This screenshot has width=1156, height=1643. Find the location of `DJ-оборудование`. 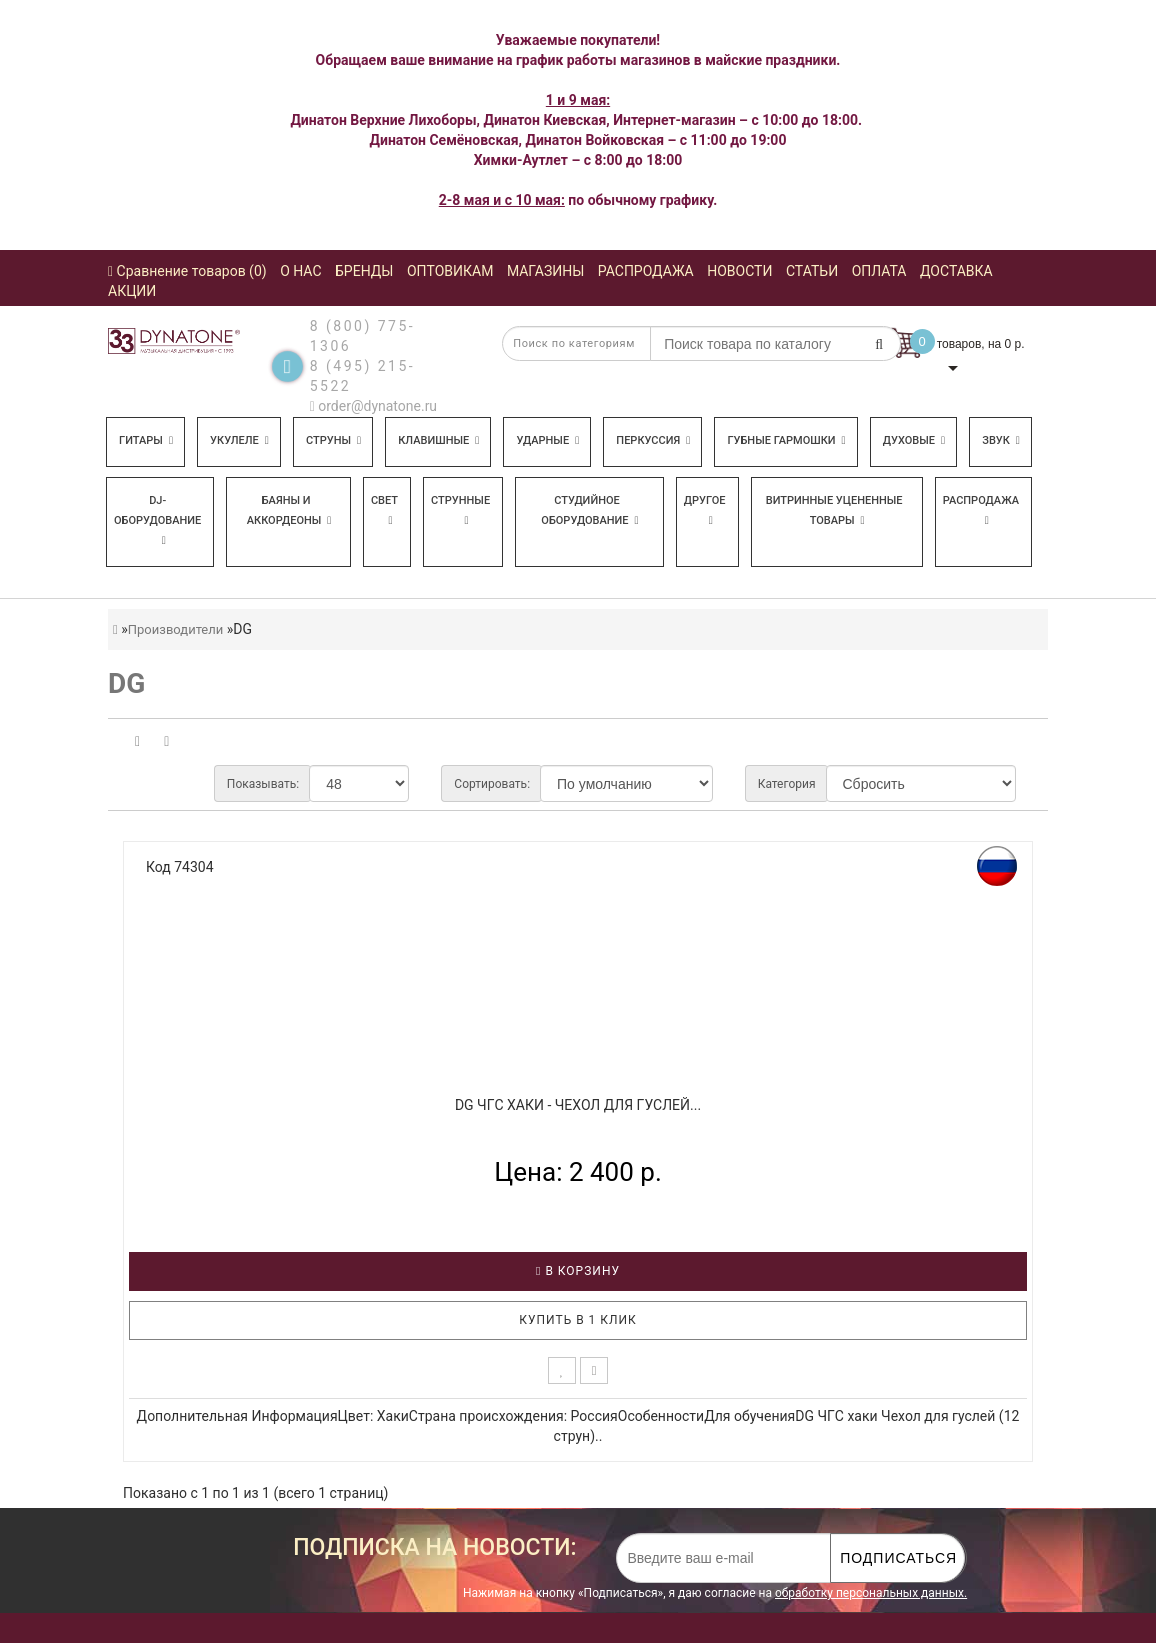

DJ-оборудование is located at coordinates (157, 520).